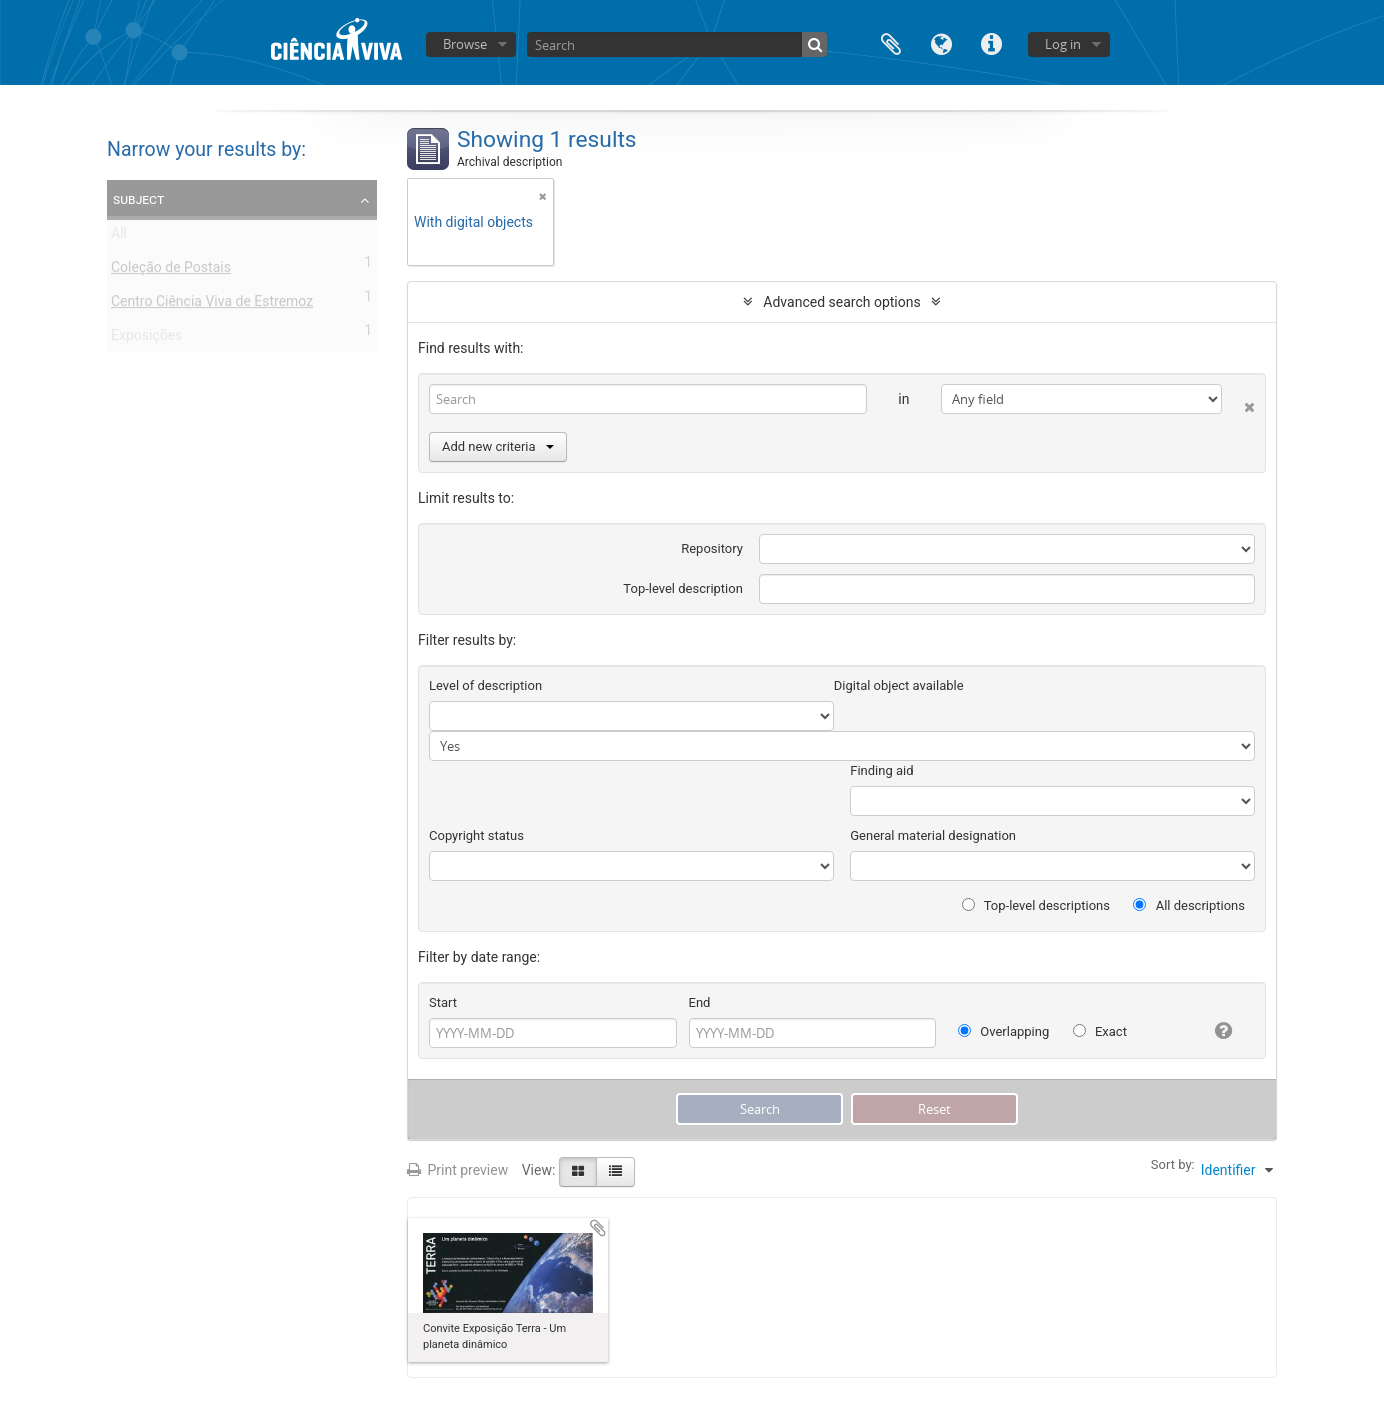 This screenshot has height=1418, width=1384. I want to click on Finding aid, so click(881, 770).